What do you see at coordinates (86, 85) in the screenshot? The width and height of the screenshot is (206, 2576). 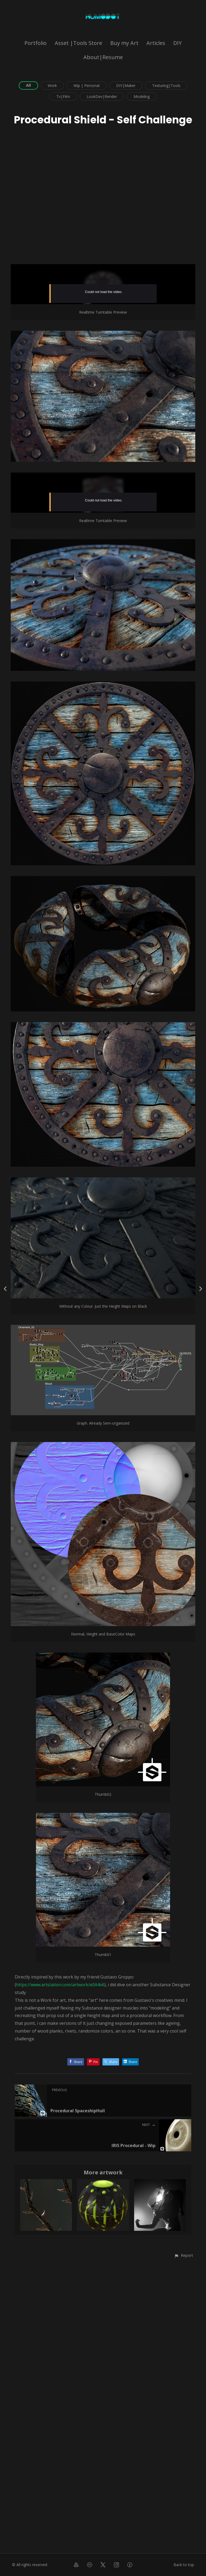 I see `Wip | Personal` at bounding box center [86, 85].